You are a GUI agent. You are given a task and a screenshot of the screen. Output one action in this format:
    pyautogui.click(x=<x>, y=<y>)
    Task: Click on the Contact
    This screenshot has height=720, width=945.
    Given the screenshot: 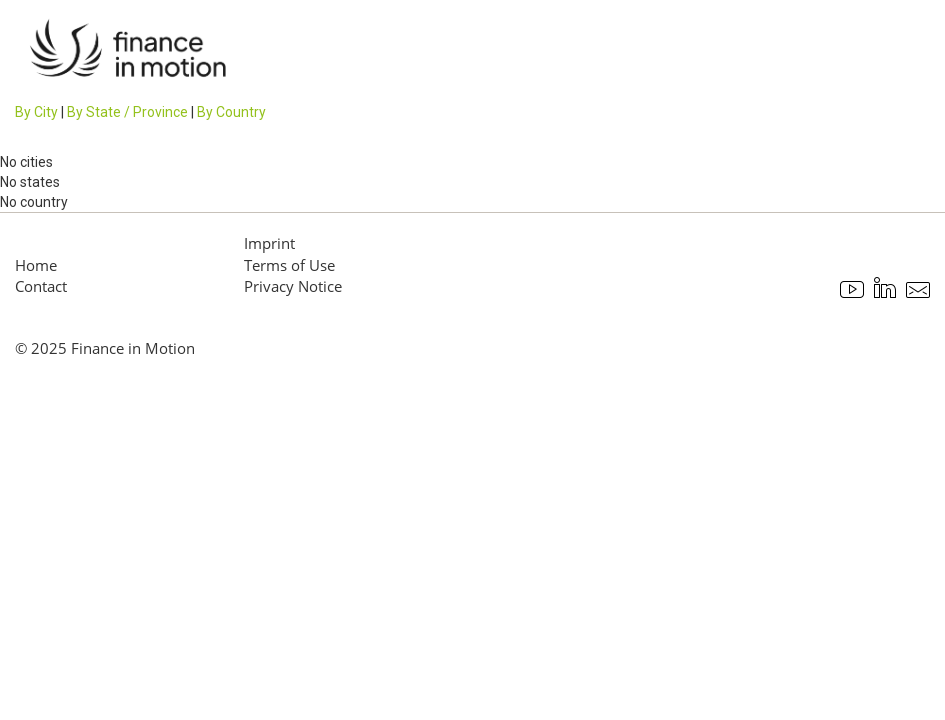 What is the action you would take?
    pyautogui.click(x=41, y=286)
    